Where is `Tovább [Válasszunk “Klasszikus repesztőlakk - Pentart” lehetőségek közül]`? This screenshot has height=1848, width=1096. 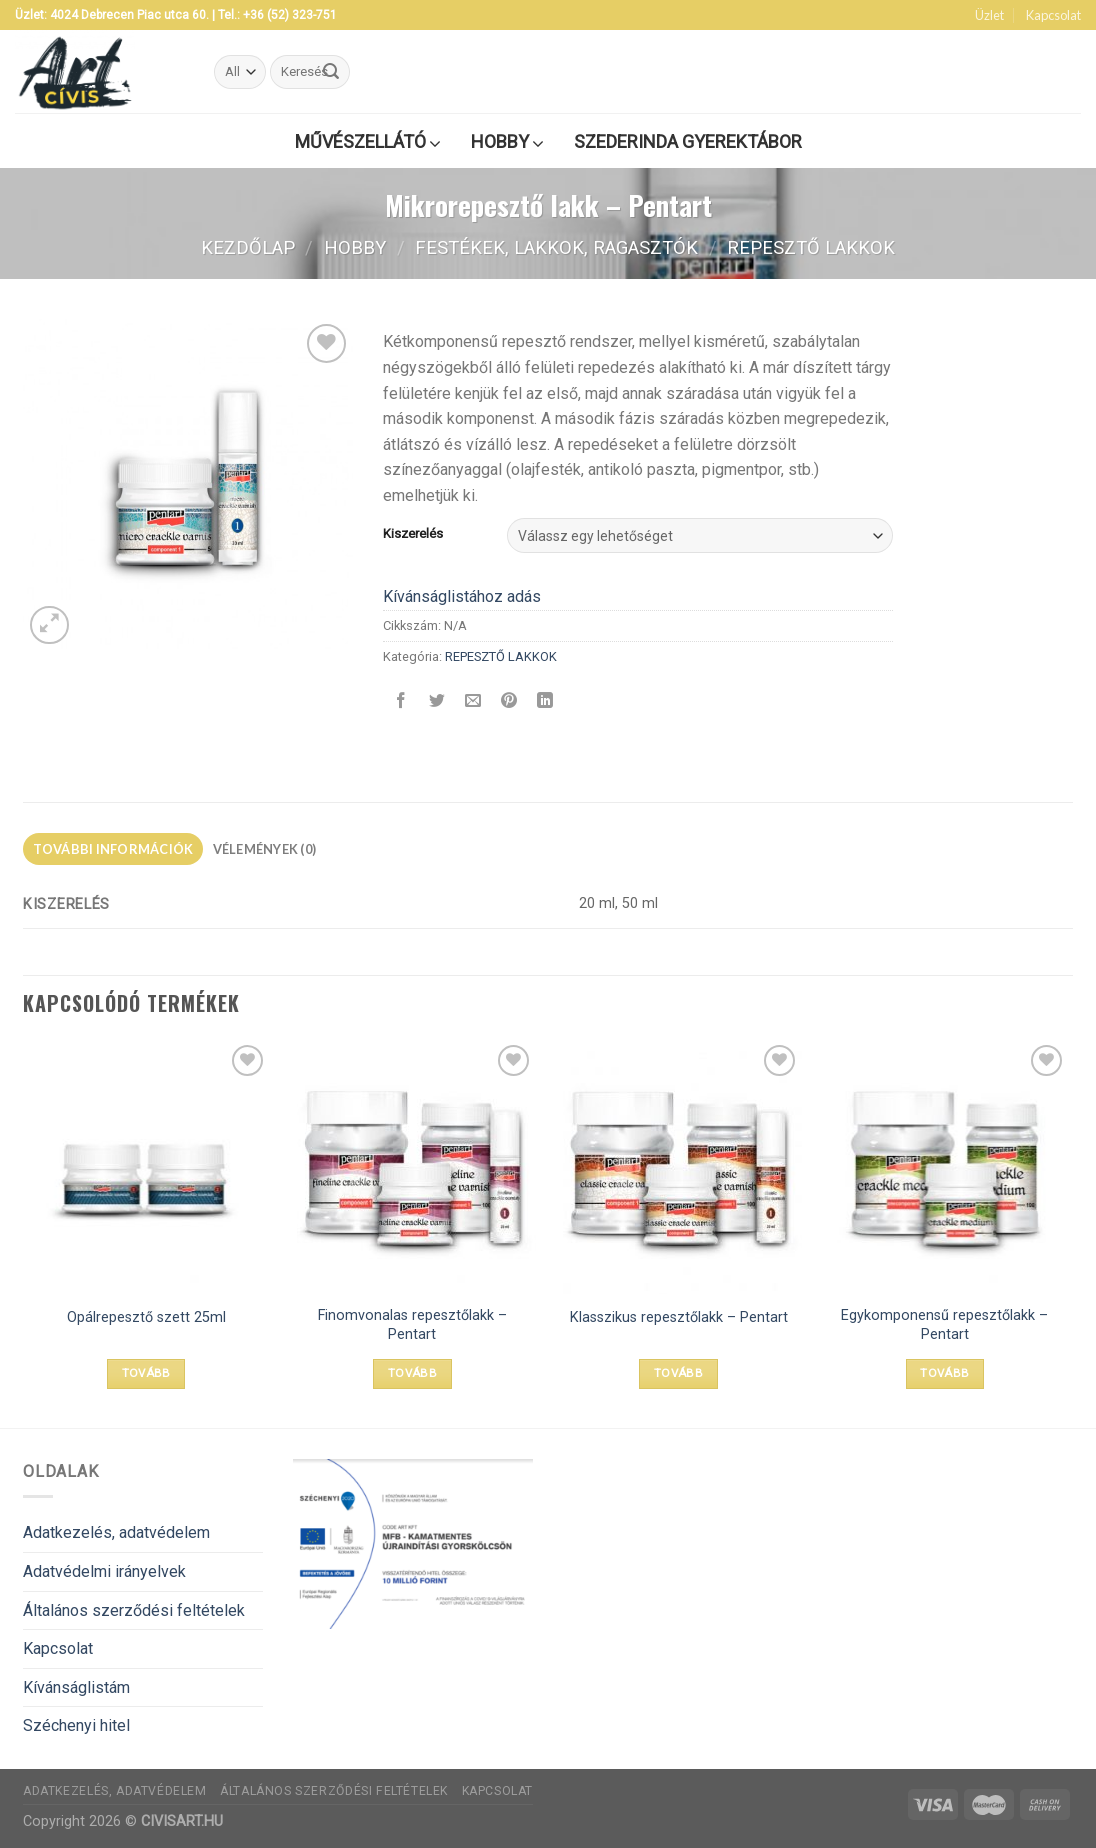 Tovább [Válasszunk “Klasszikus repesztőlakk - Pentart” lehetőségek közül] is located at coordinates (678, 1373).